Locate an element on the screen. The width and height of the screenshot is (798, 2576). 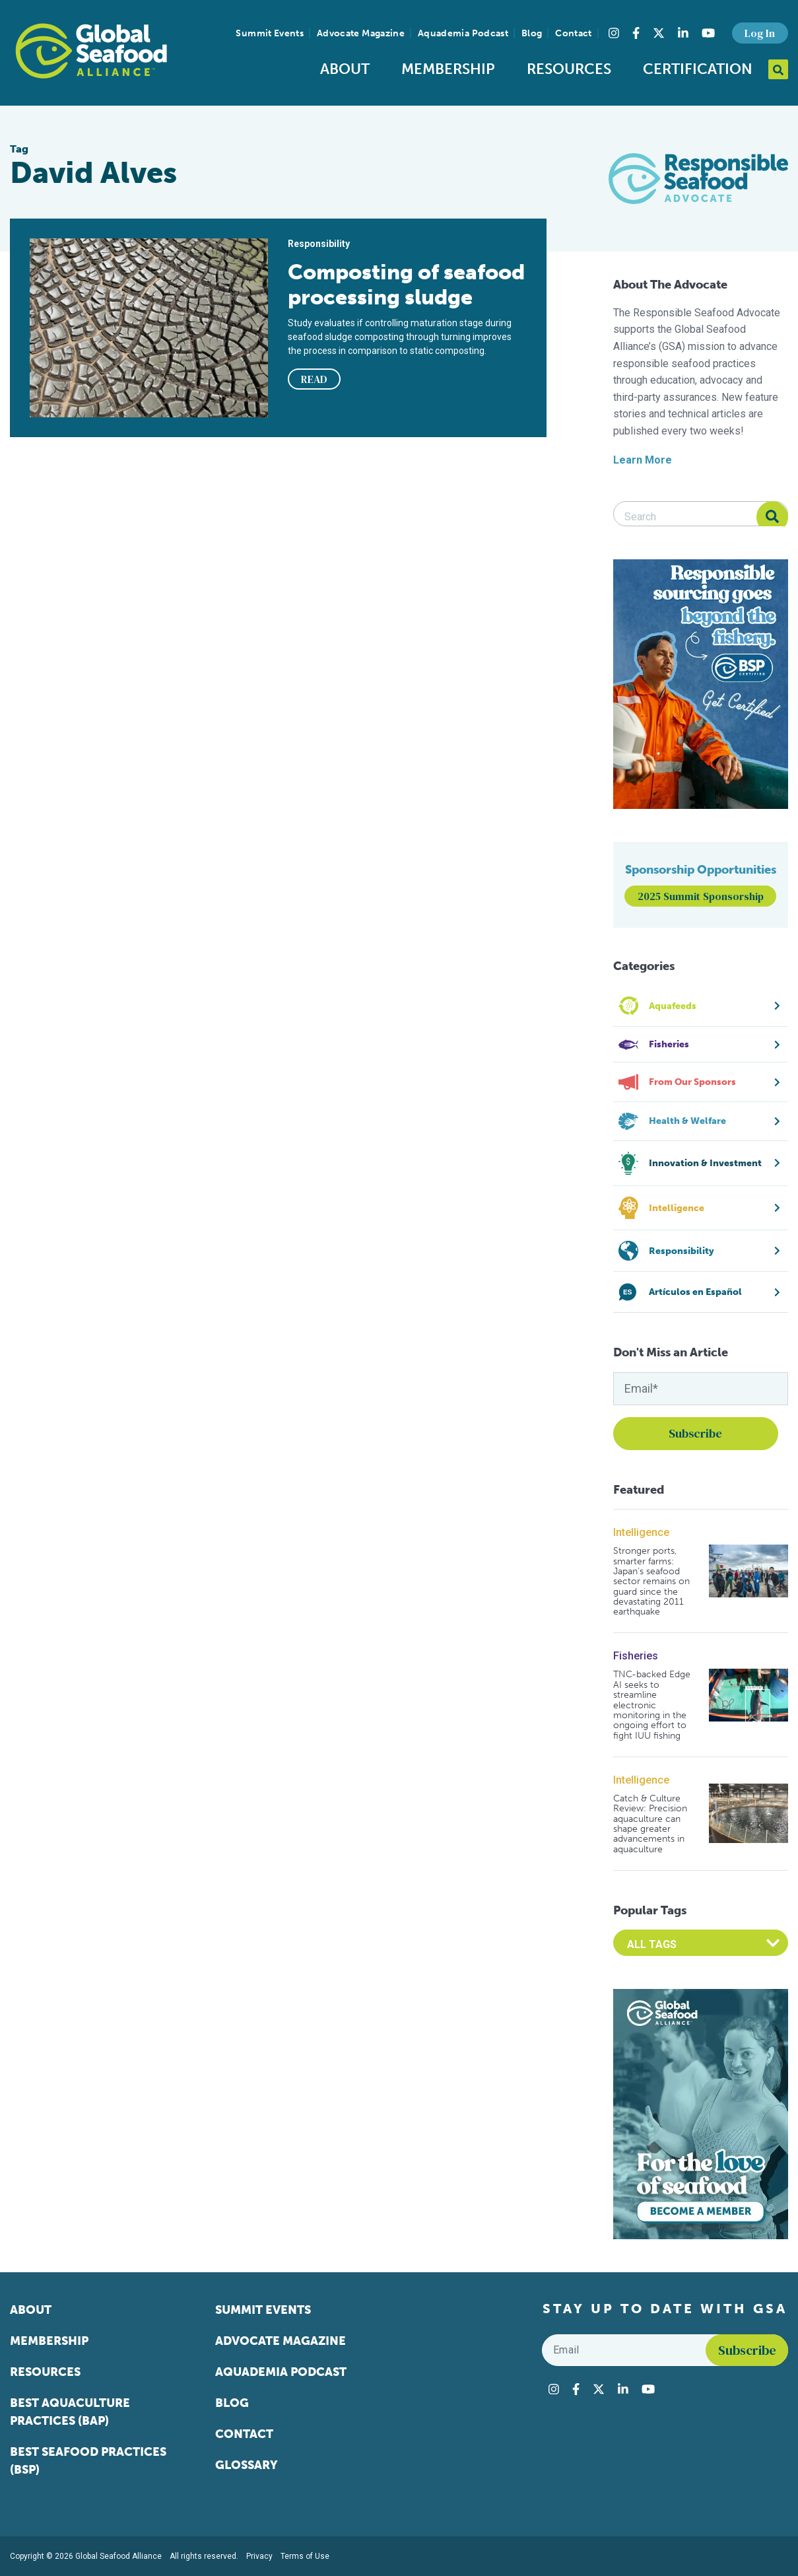
Certification is located at coordinates (697, 69).